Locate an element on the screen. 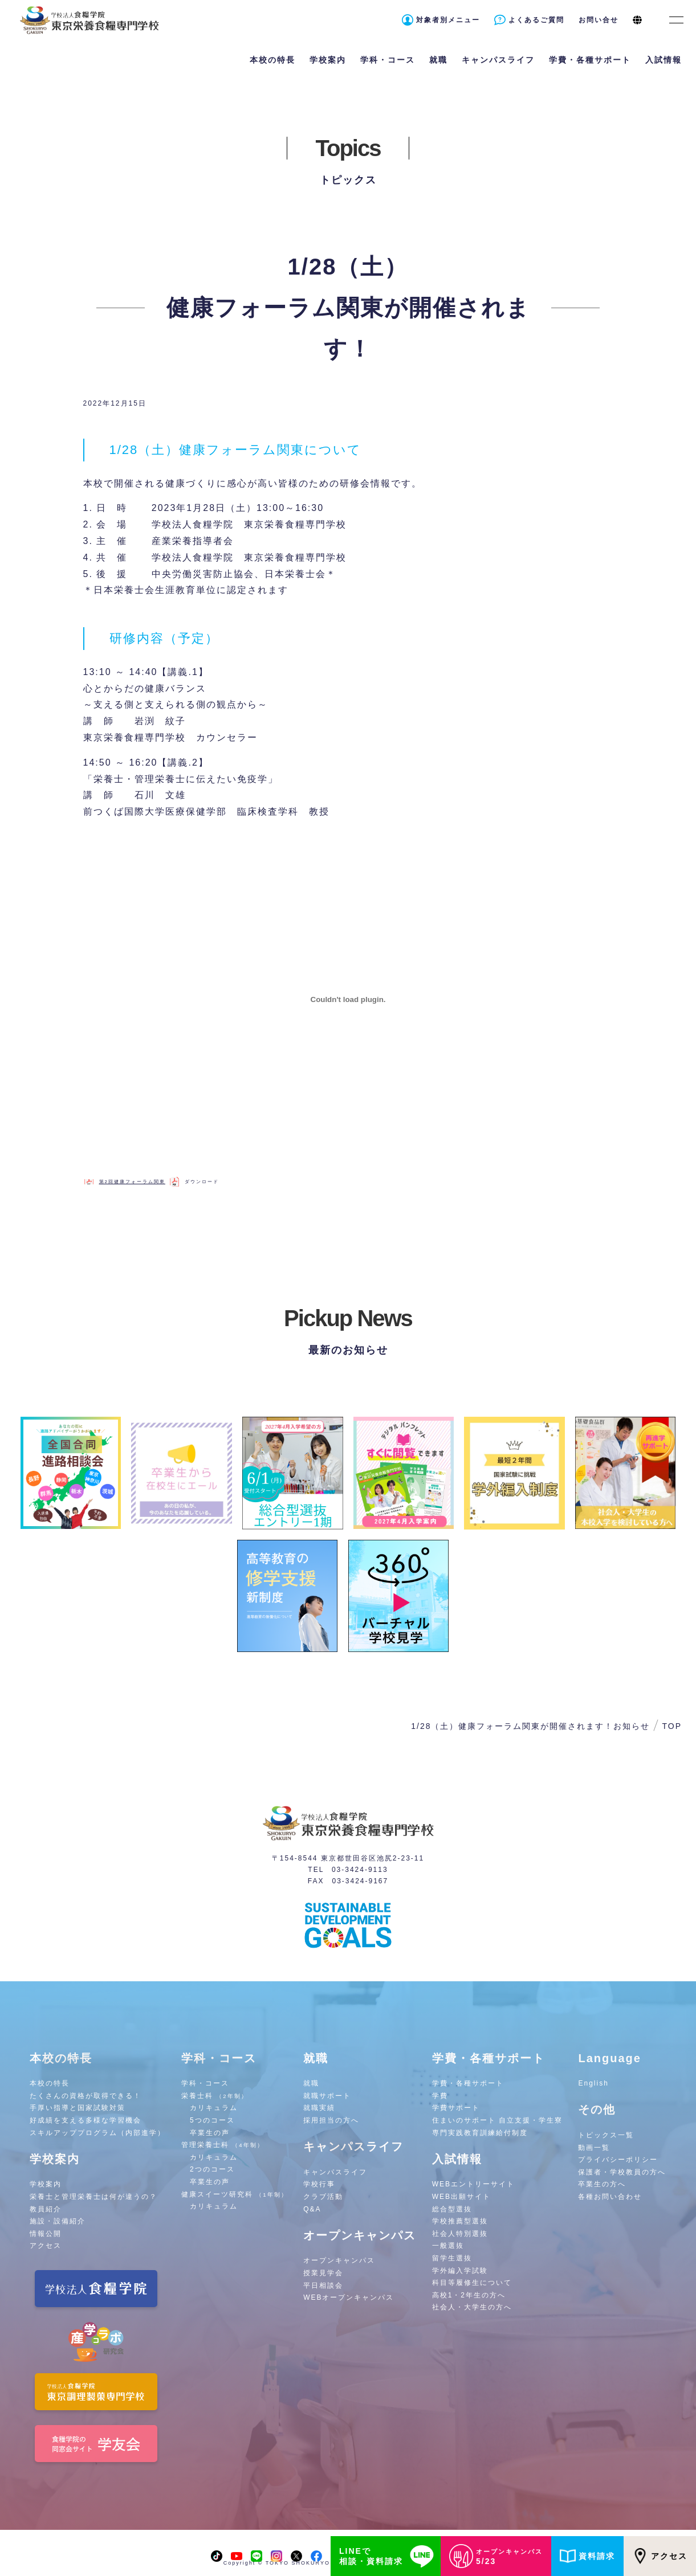 Image resolution: width=696 pixels, height=2576 pixels. 栄養士と管理栄養士は何が違うの？ is located at coordinates (93, 2197).